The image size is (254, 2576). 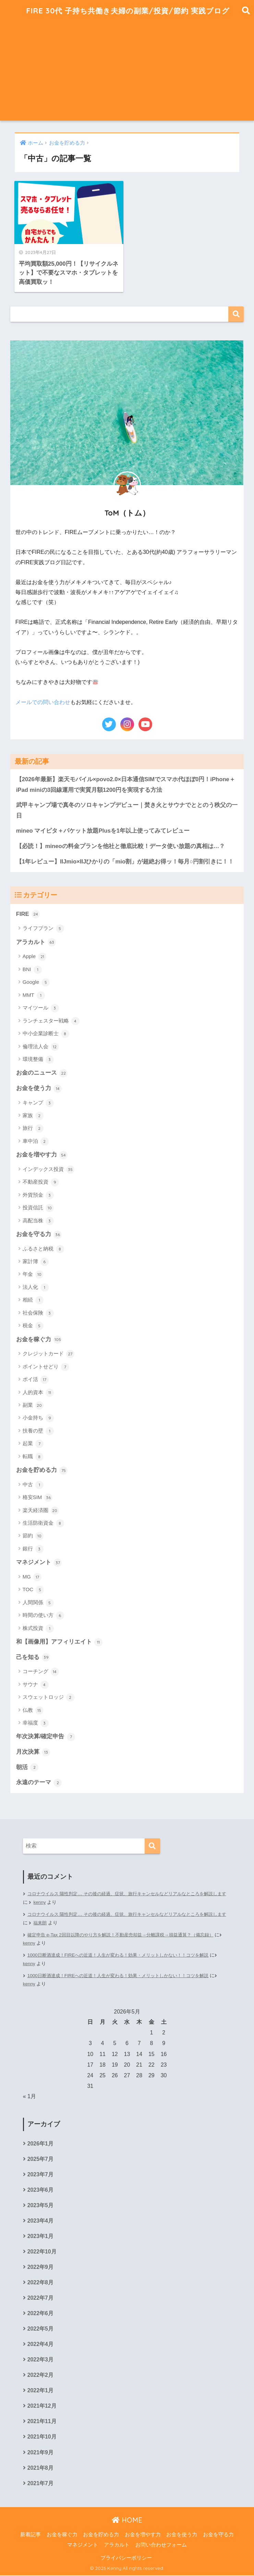 What do you see at coordinates (124, 1955) in the screenshot?
I see `1000日断酒達成！FIREへの近道！人生が変わる！効果・メリットしかない！！コツを解説` at bounding box center [124, 1955].